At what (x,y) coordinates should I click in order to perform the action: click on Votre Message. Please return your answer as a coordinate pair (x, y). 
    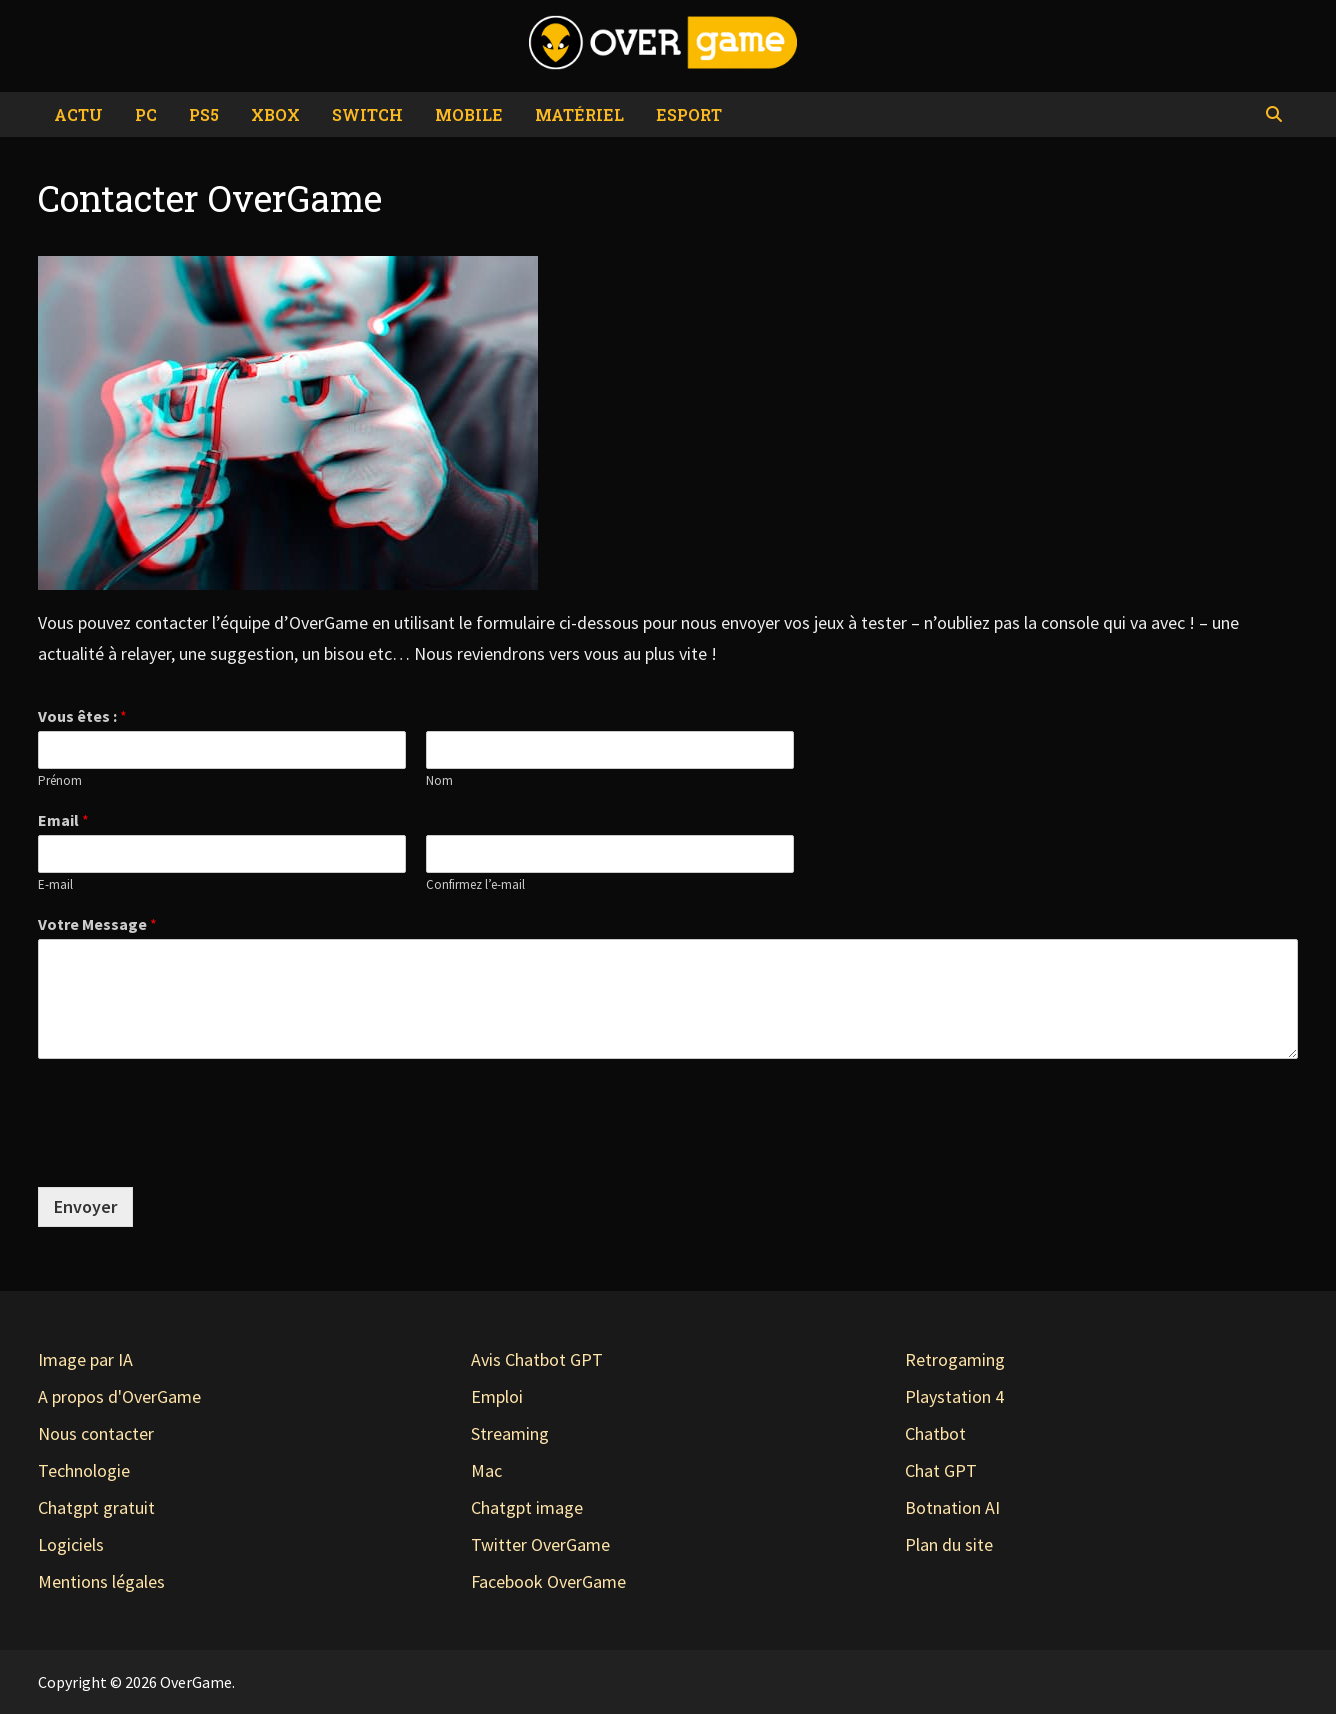
    Looking at the image, I should click on (97, 924).